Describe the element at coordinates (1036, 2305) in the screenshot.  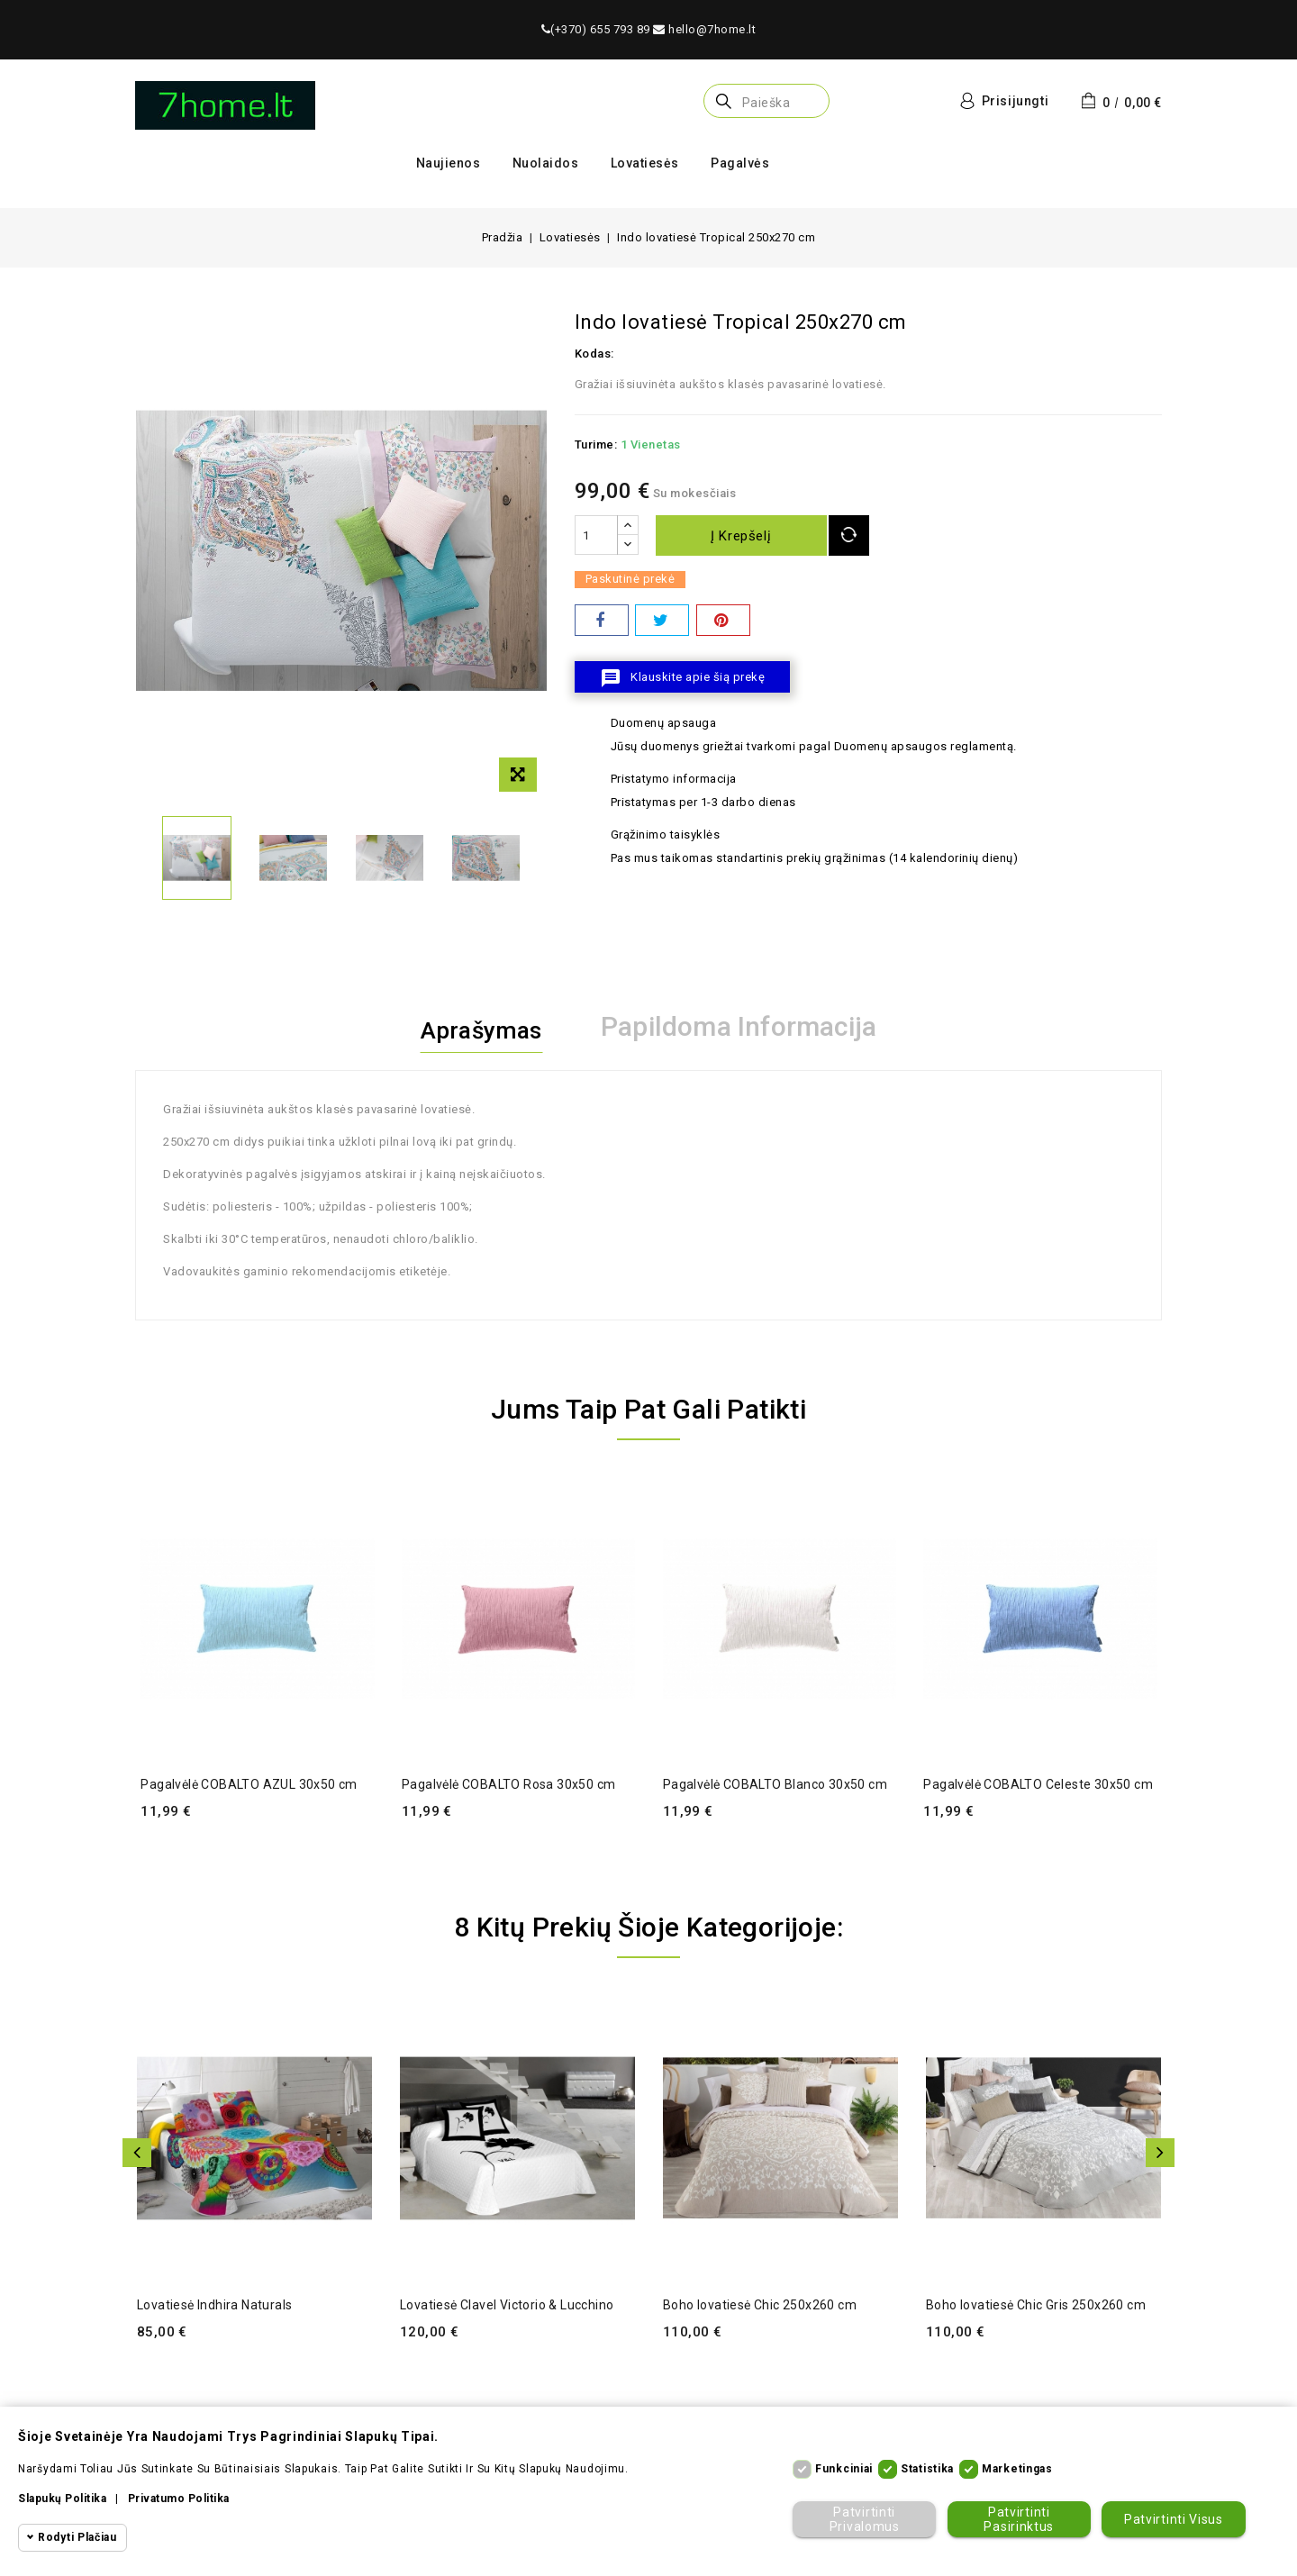
I see `Boho lovatiesė Chic Gris 250x260 cm` at that location.